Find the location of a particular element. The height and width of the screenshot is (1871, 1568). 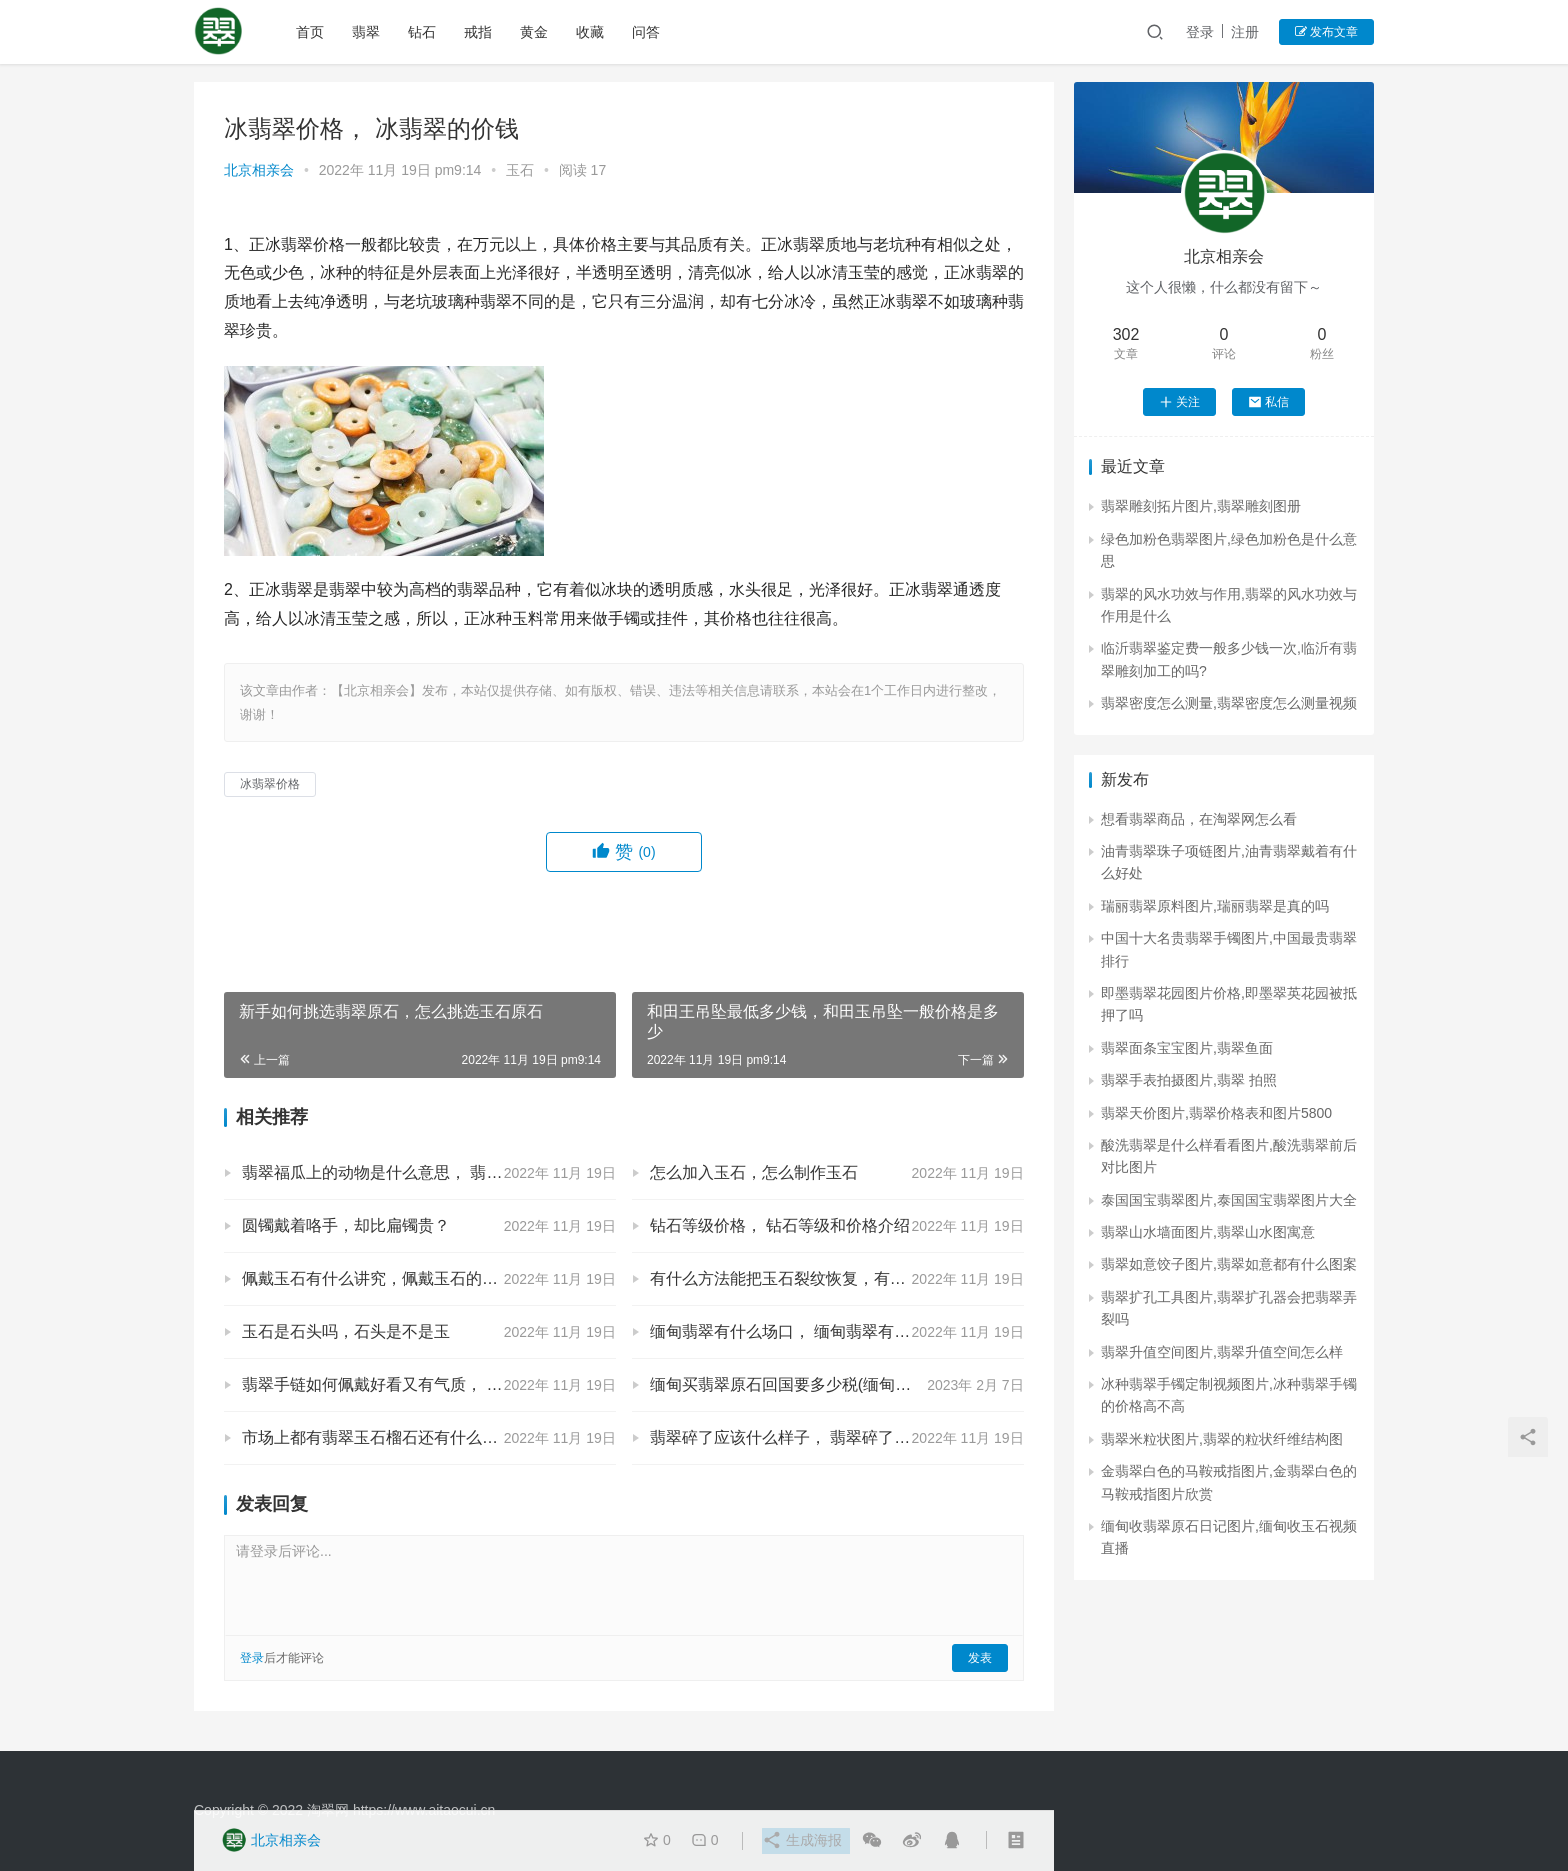

想看翡翠商品，在淘翠网怎么看 is located at coordinates (1199, 819).